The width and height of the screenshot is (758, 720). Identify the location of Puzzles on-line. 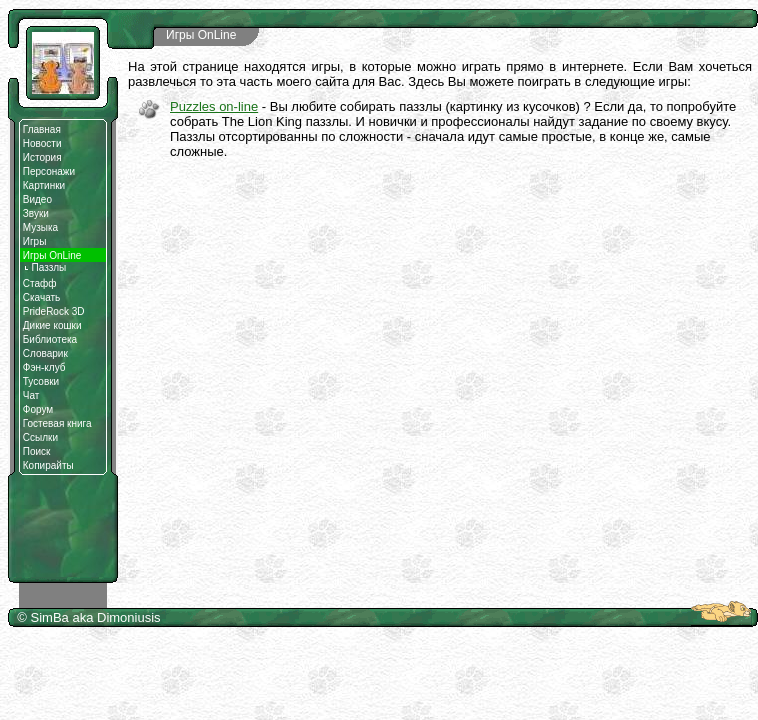
(214, 106).